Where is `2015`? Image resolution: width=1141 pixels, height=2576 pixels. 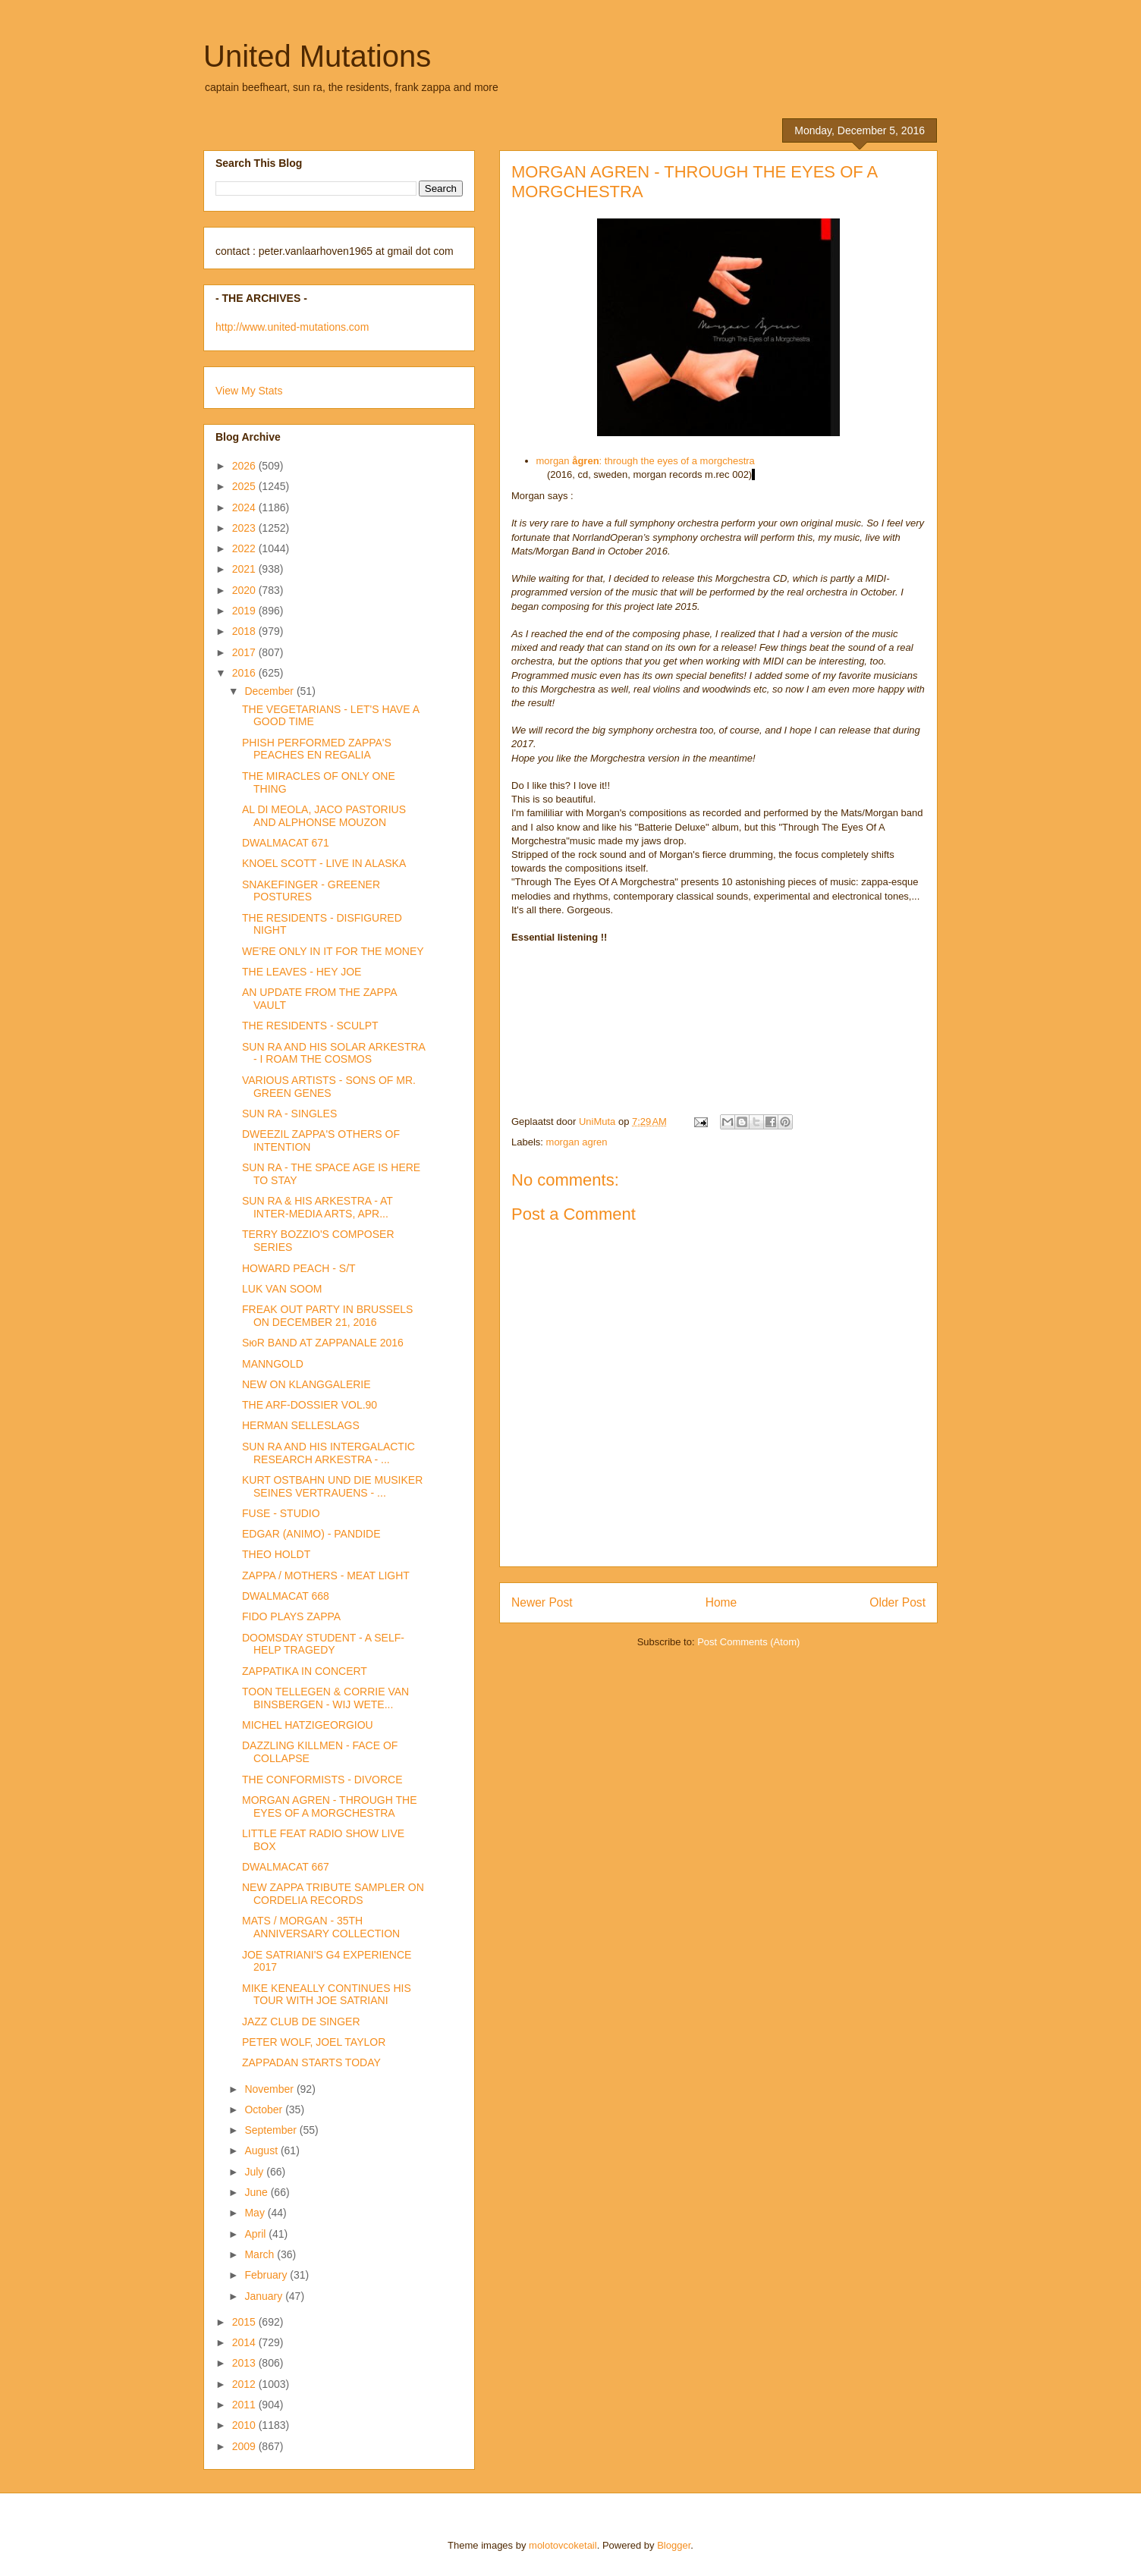
2015 is located at coordinates (245, 2322).